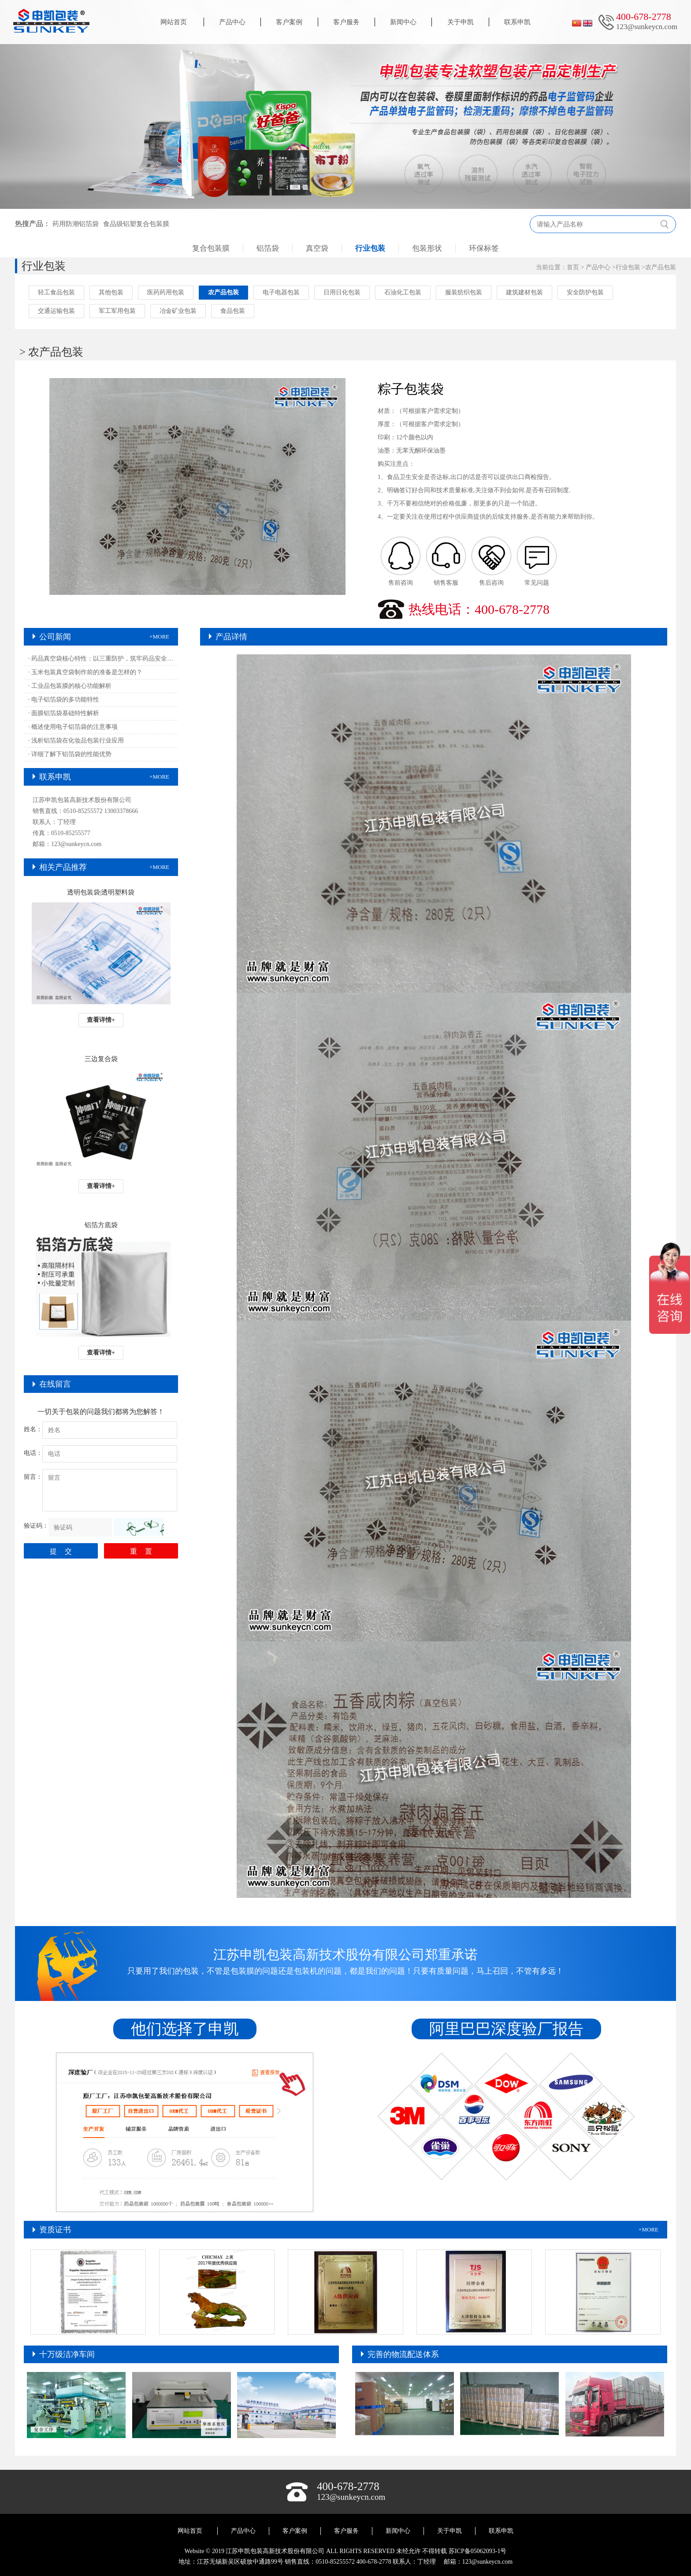  What do you see at coordinates (573, 267) in the screenshot?
I see `首页` at bounding box center [573, 267].